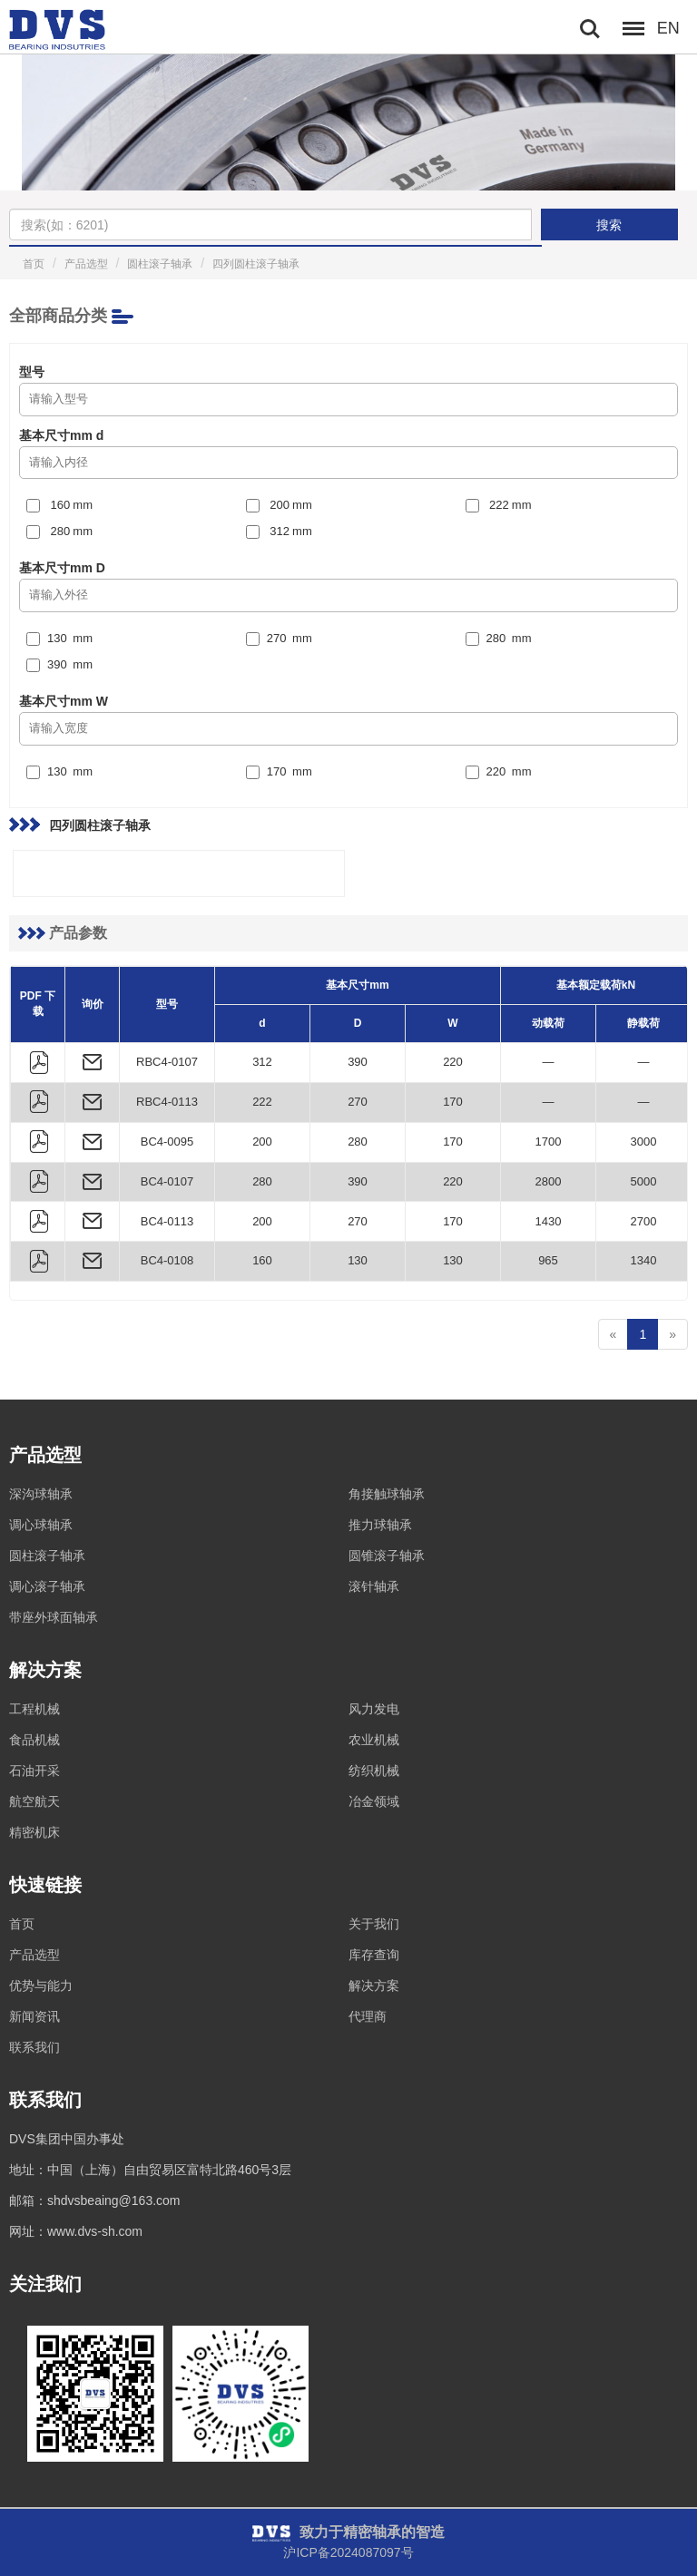 The height and width of the screenshot is (2576, 697). What do you see at coordinates (373, 1924) in the screenshot?
I see `关于我们` at bounding box center [373, 1924].